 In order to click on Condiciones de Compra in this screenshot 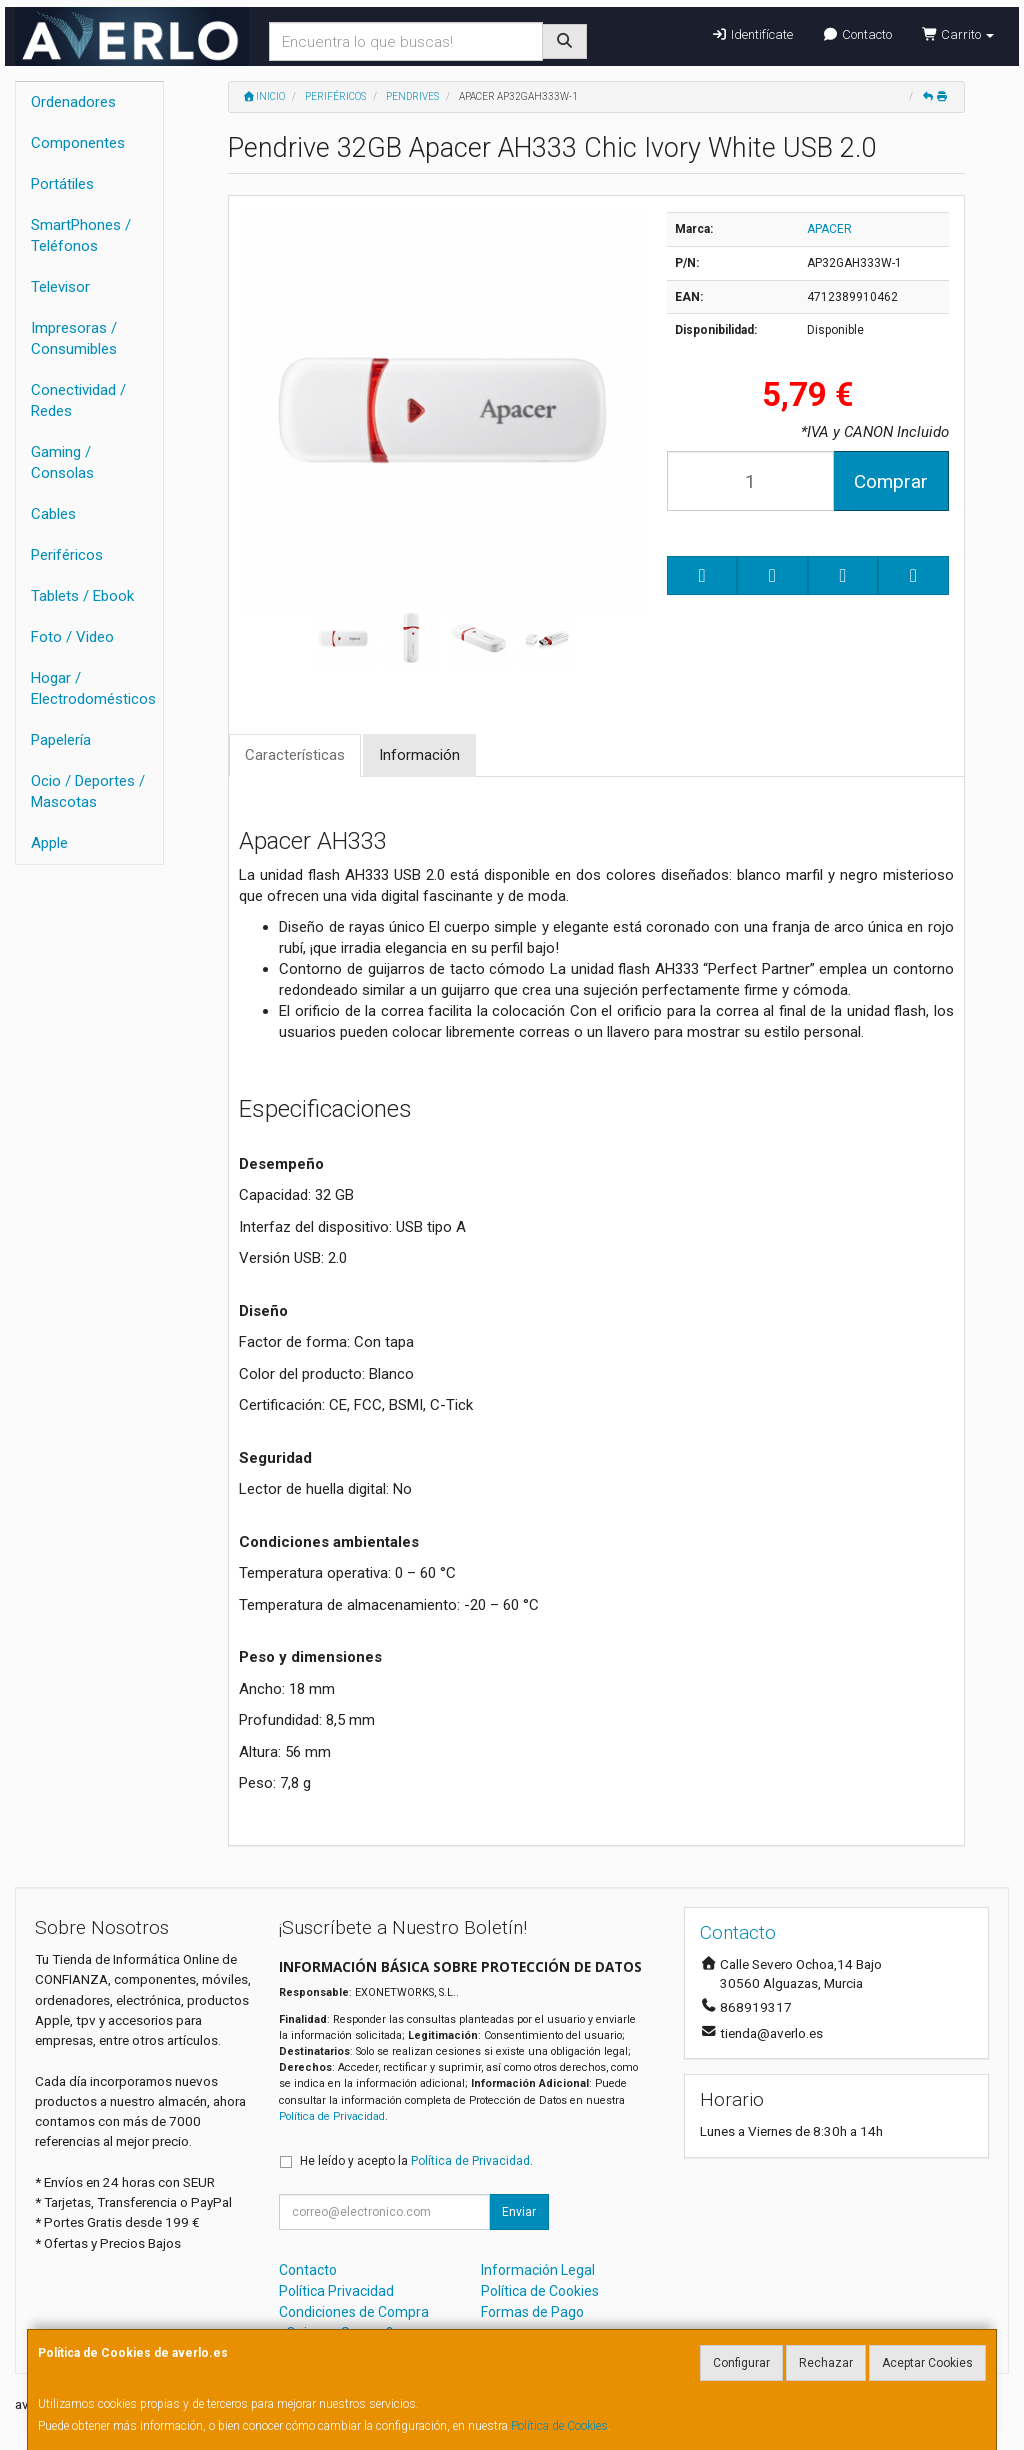, I will do `click(354, 2312)`.